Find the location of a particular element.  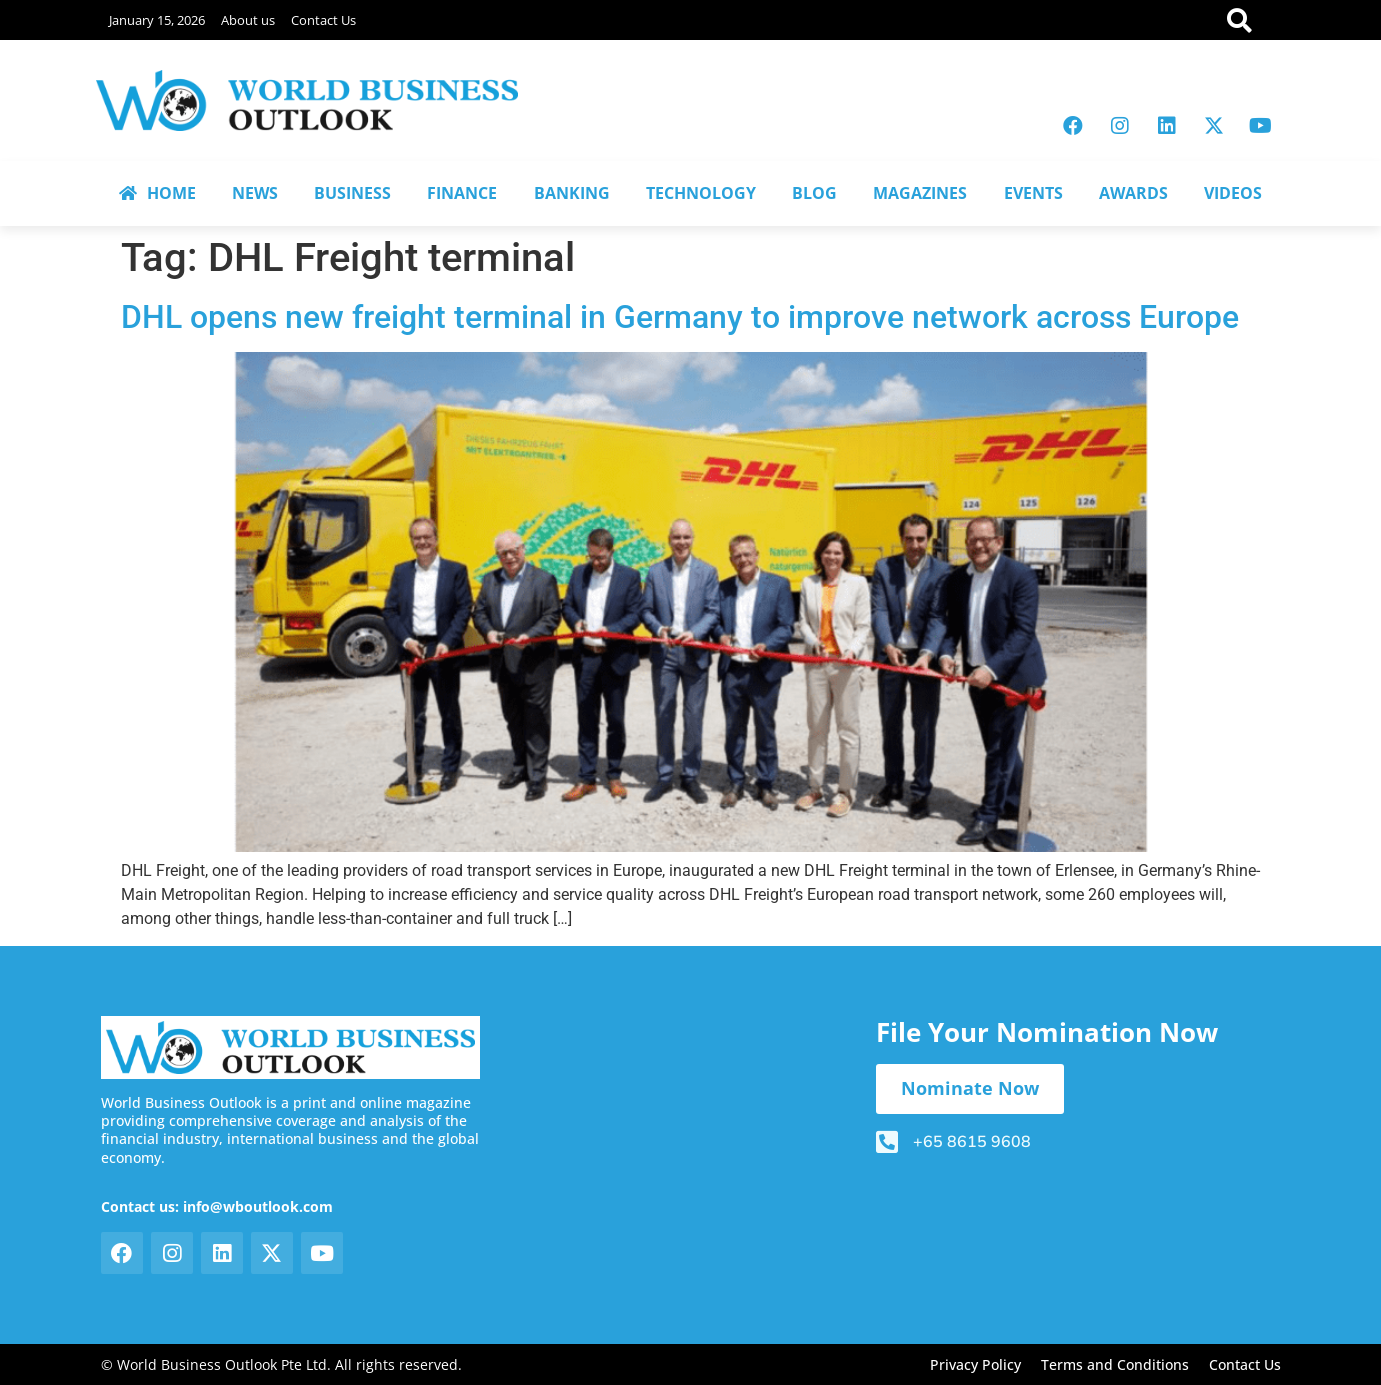

HOME is located at coordinates (157, 193).